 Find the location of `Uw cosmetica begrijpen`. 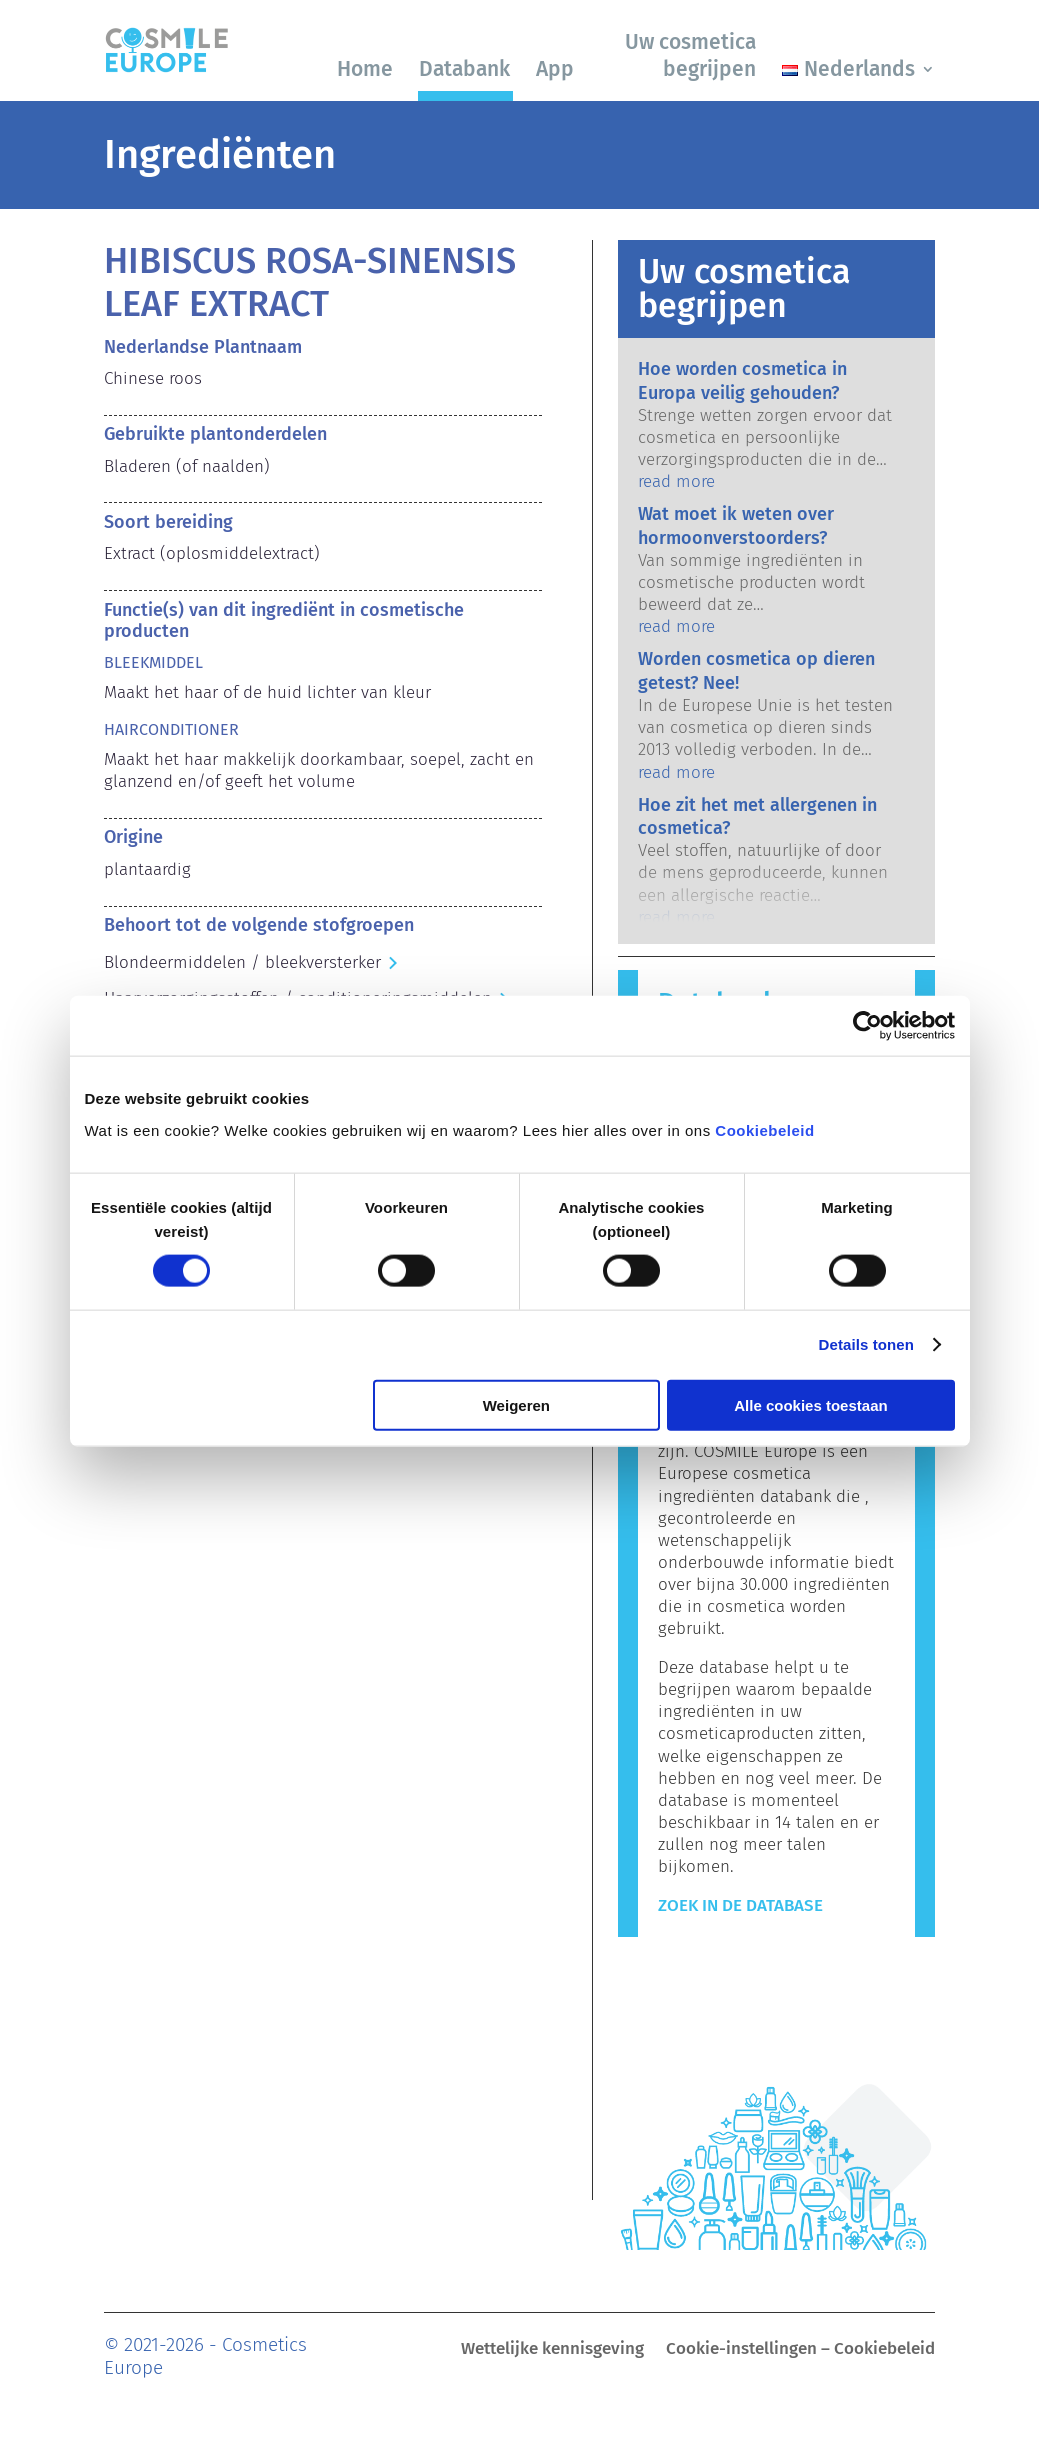

Uw cosmetica begrijpen is located at coordinates (690, 55).